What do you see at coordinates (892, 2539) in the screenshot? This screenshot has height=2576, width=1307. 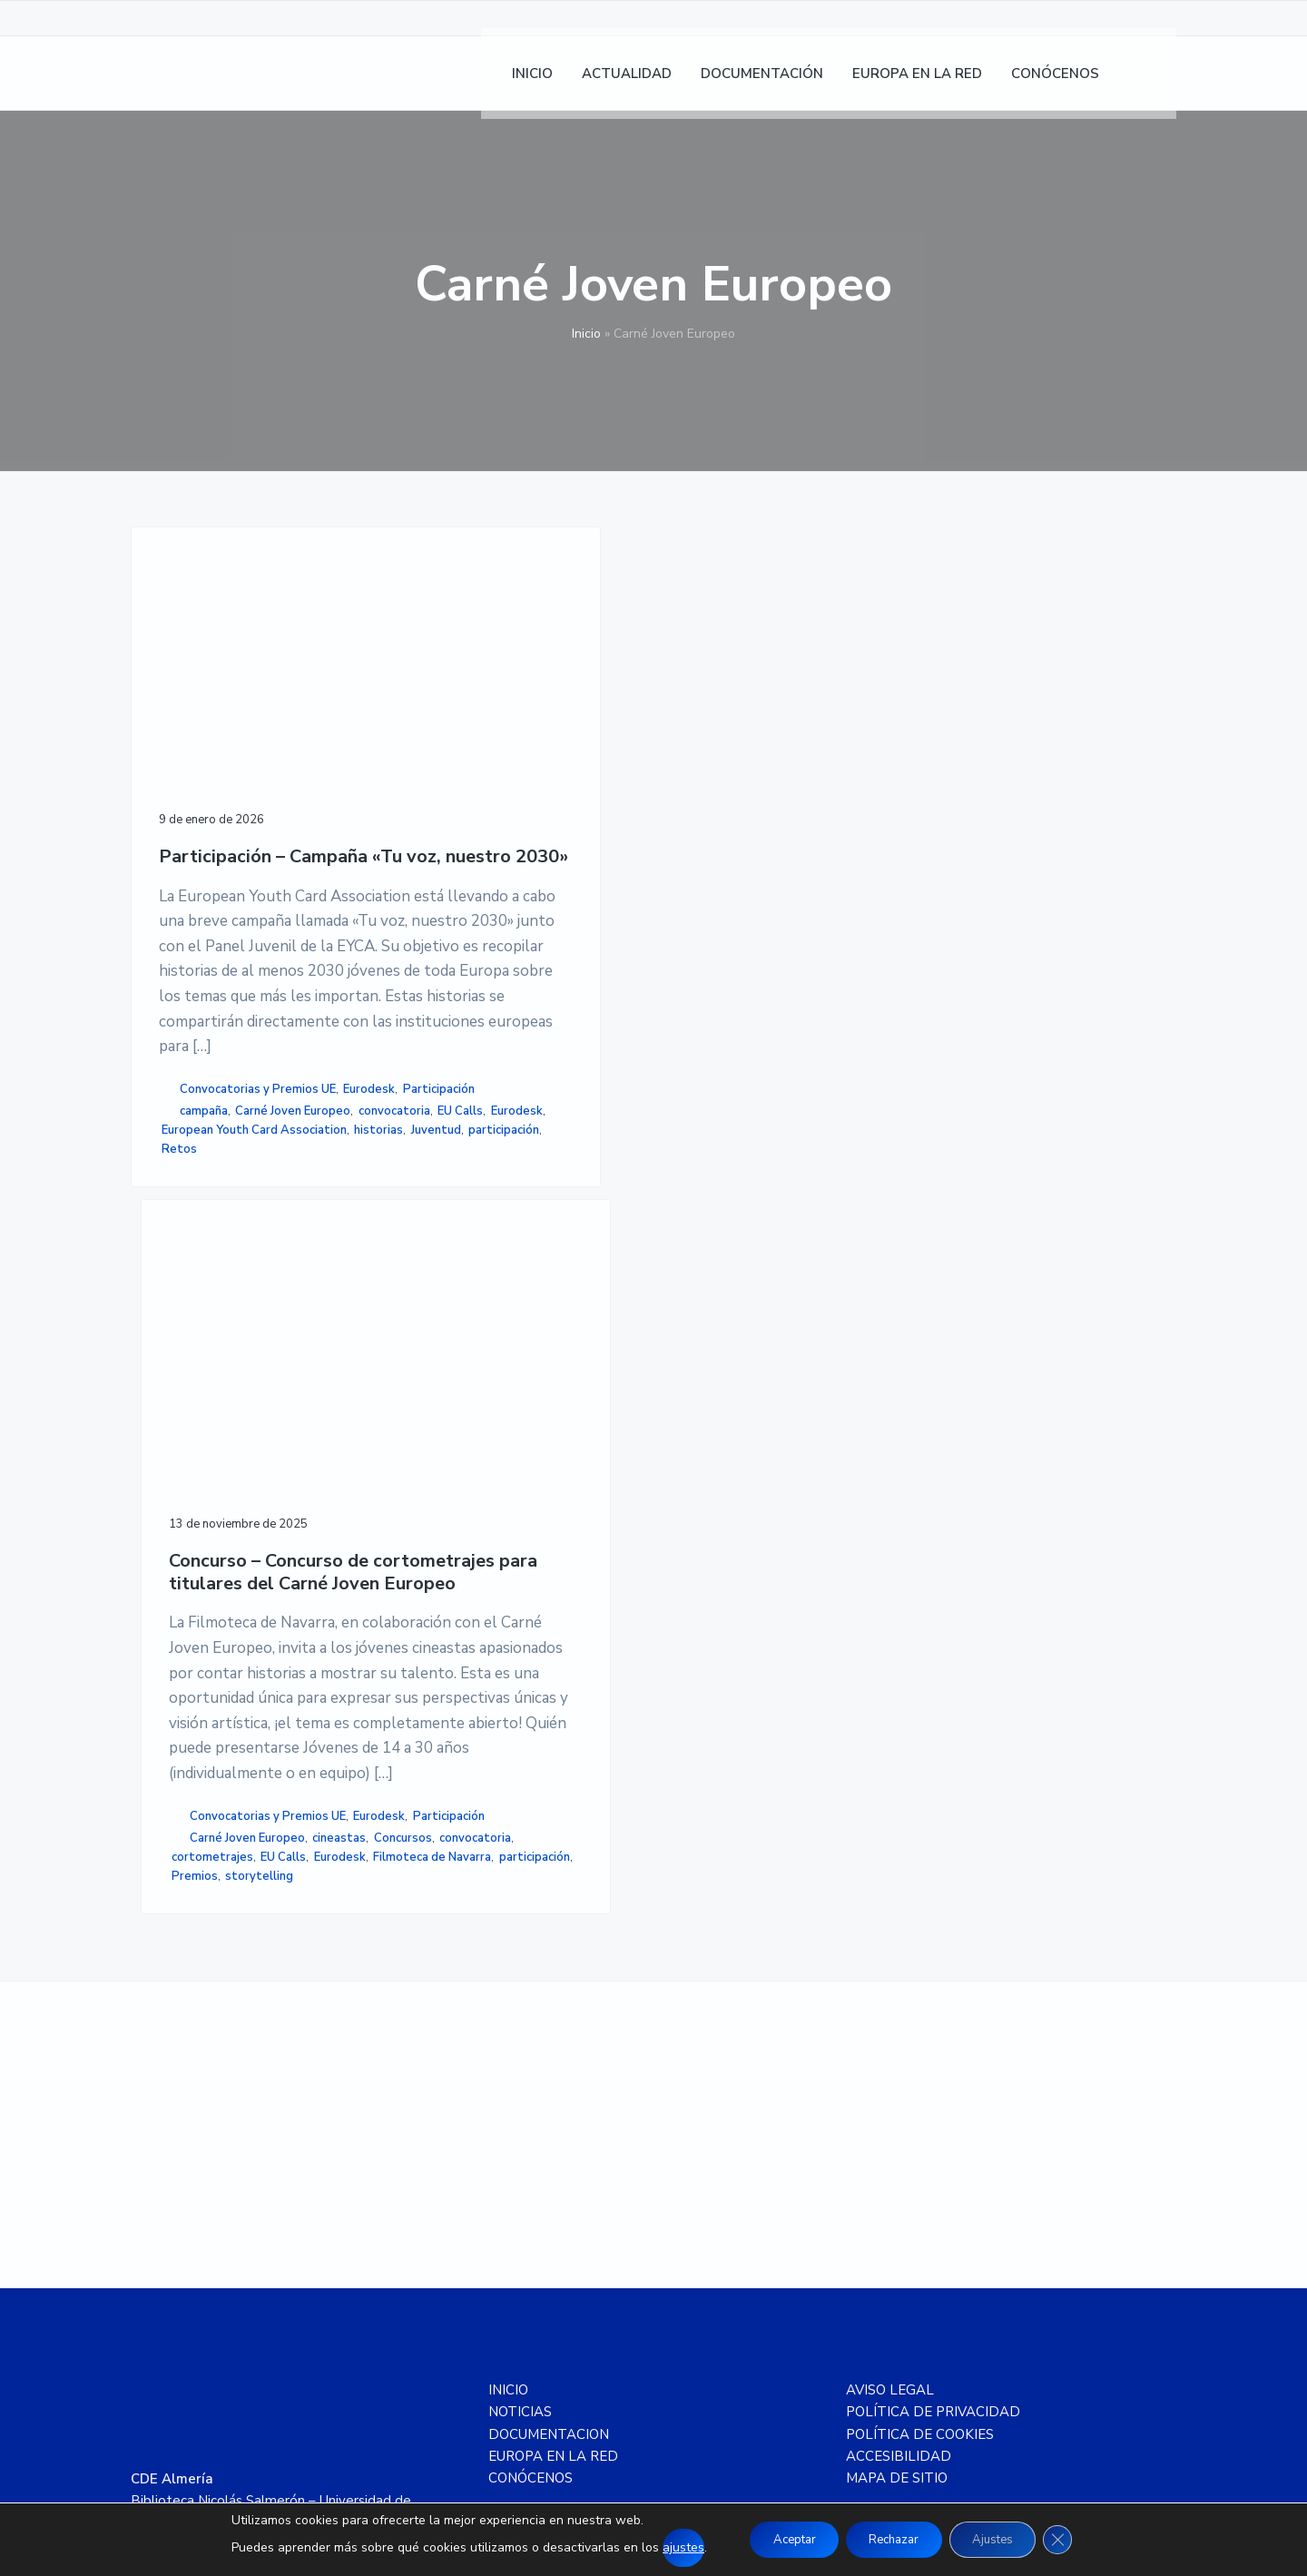 I see `Rechazar` at bounding box center [892, 2539].